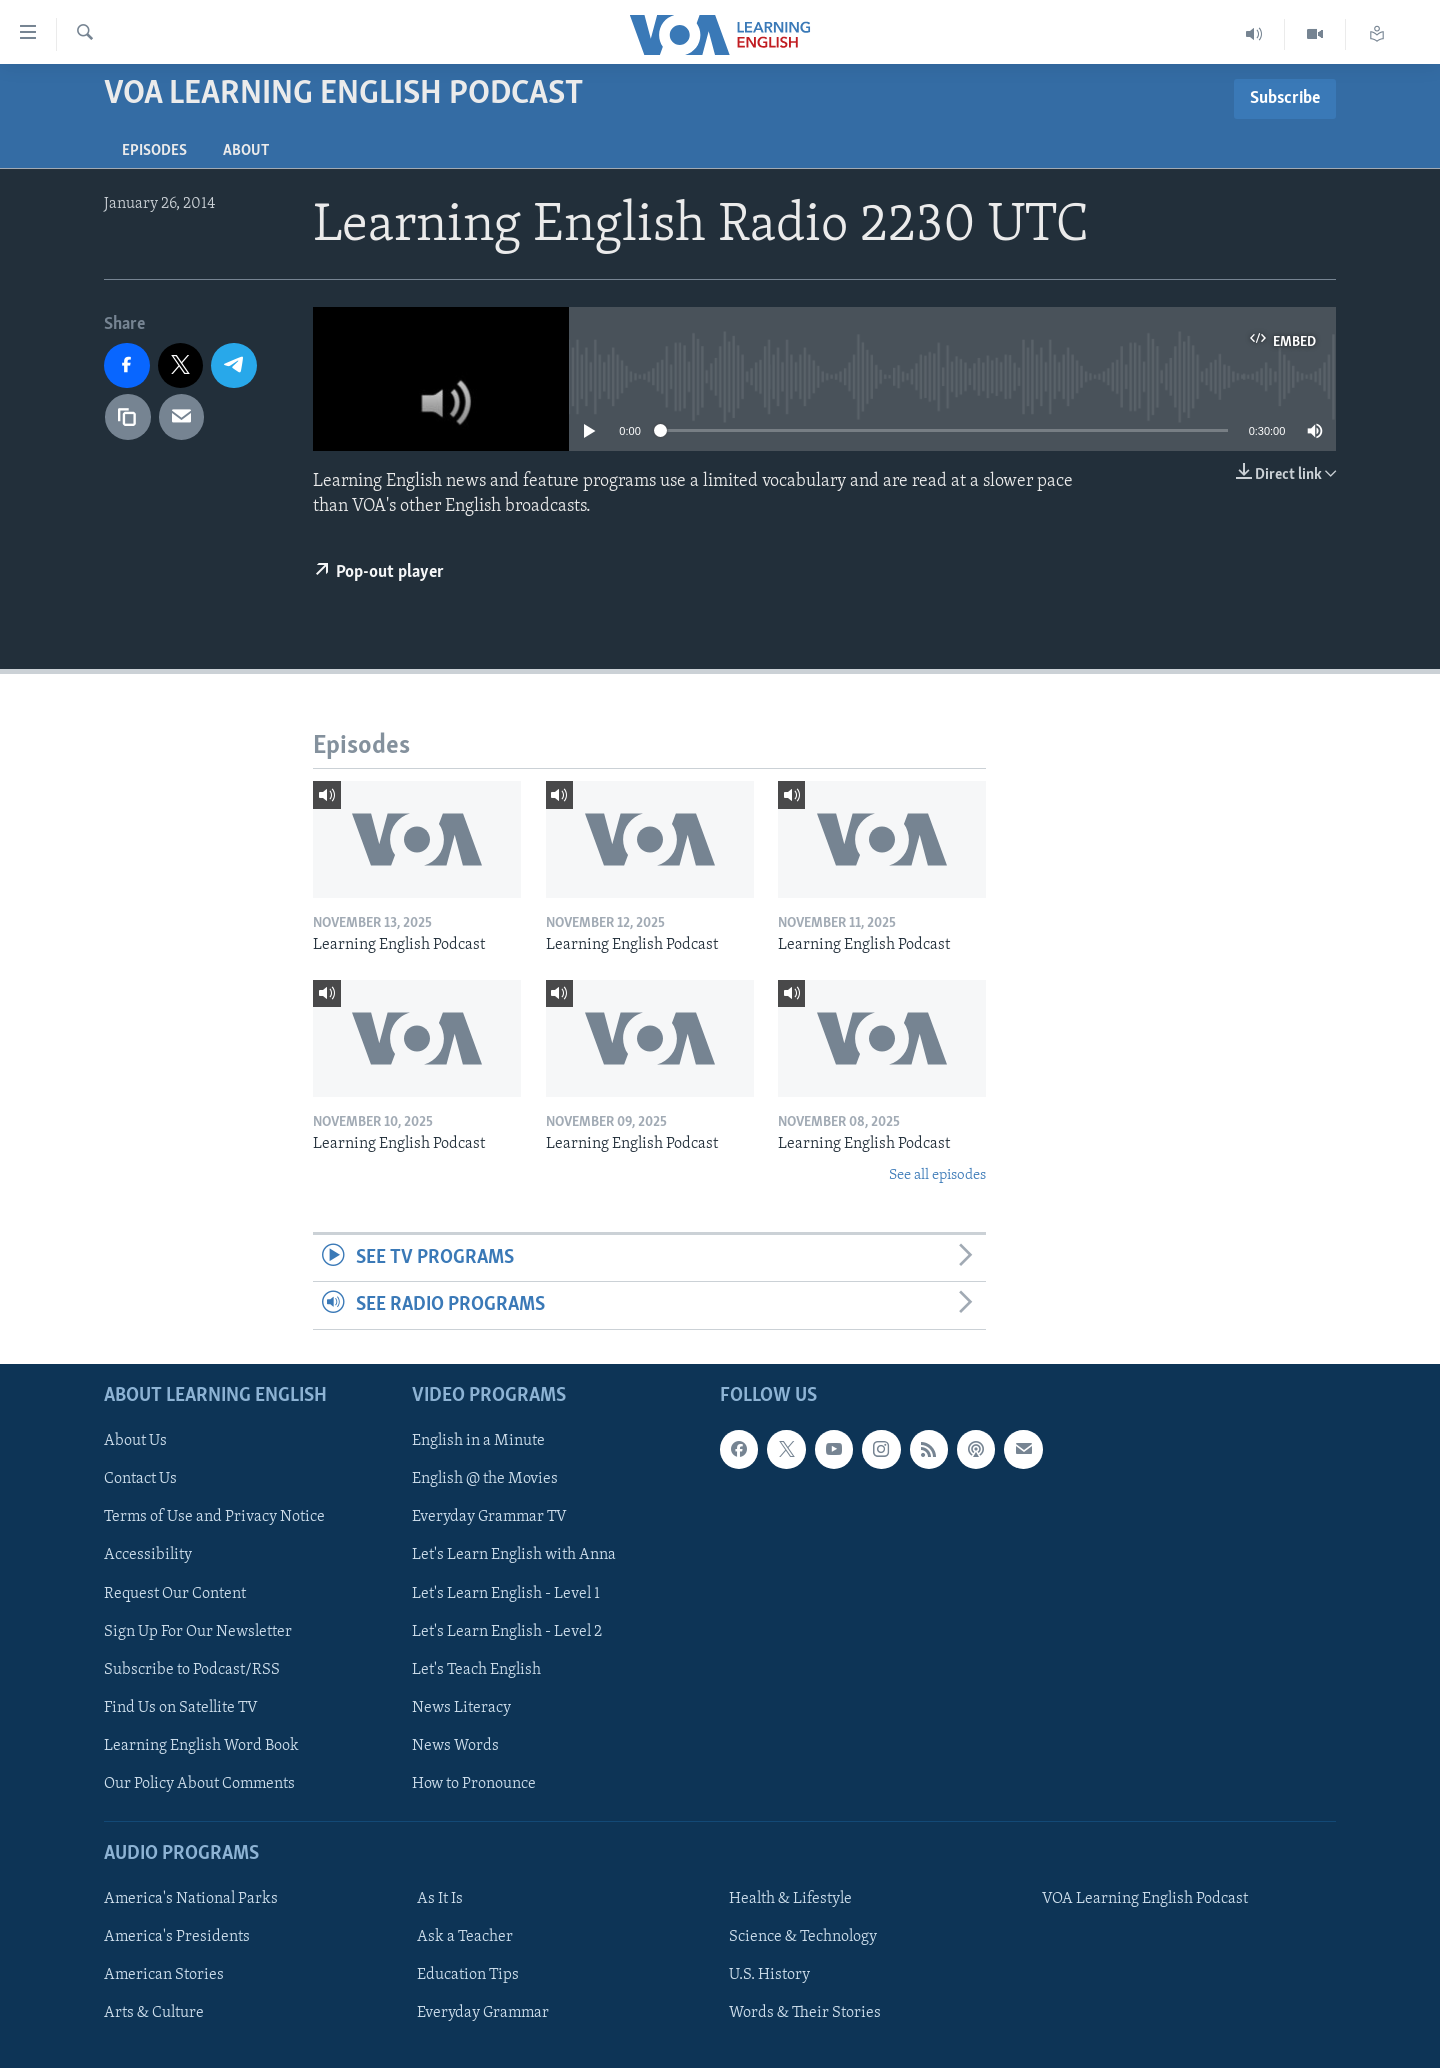 This screenshot has height=2068, width=1440. I want to click on News Literacy, so click(461, 1707).